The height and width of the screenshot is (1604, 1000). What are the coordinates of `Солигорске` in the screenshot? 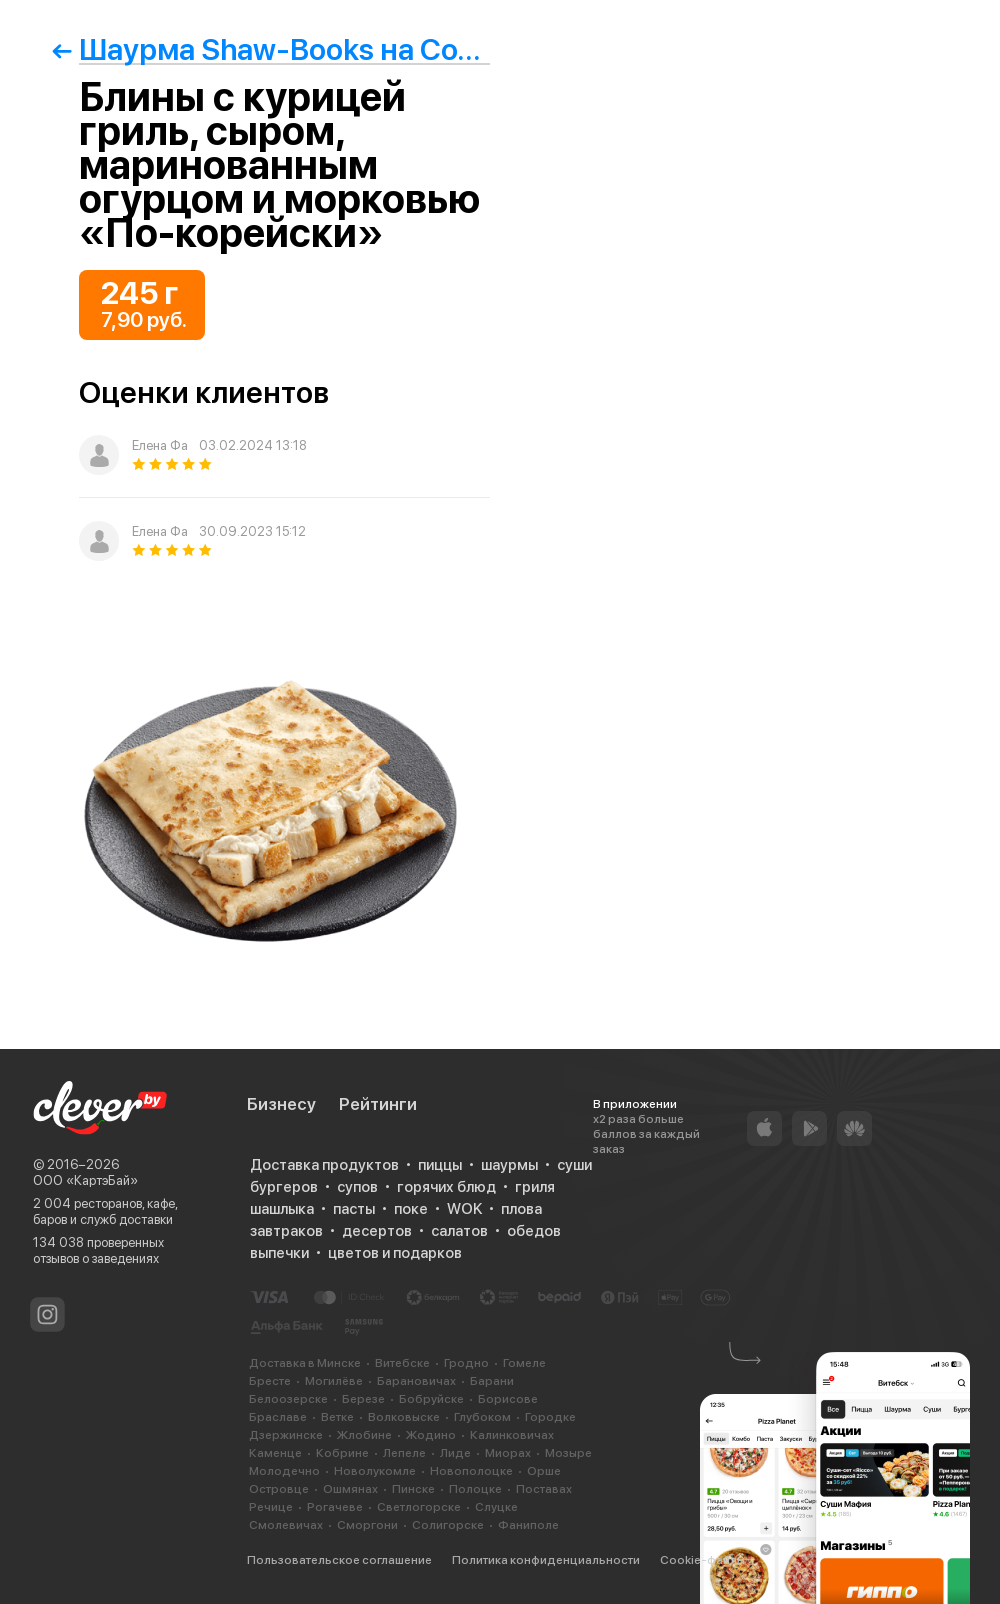 It's located at (448, 1525).